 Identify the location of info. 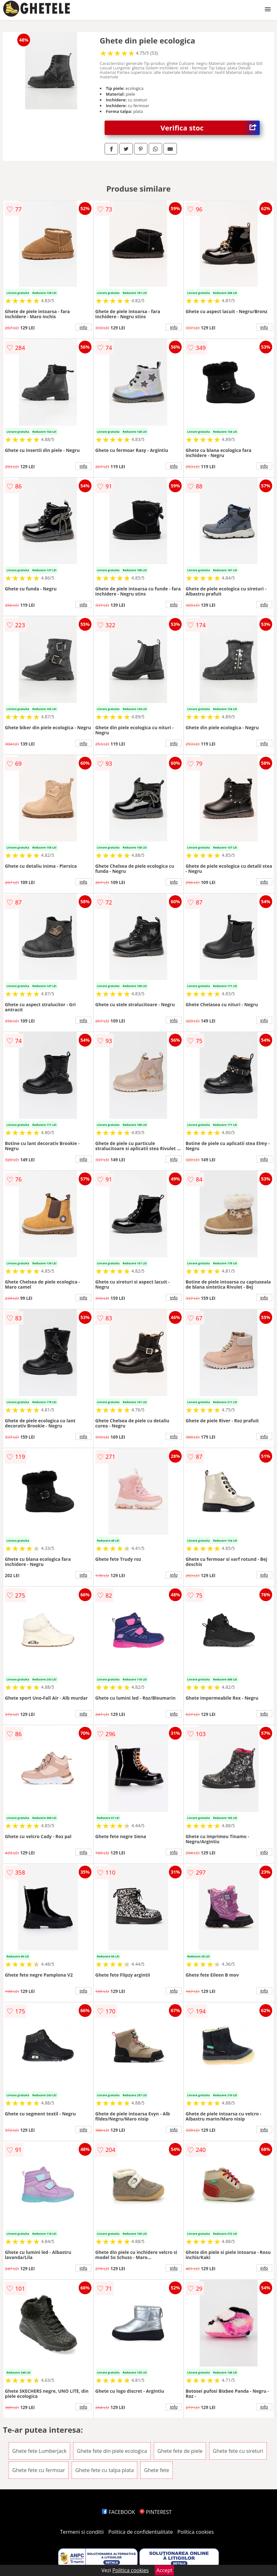
(83, 327).